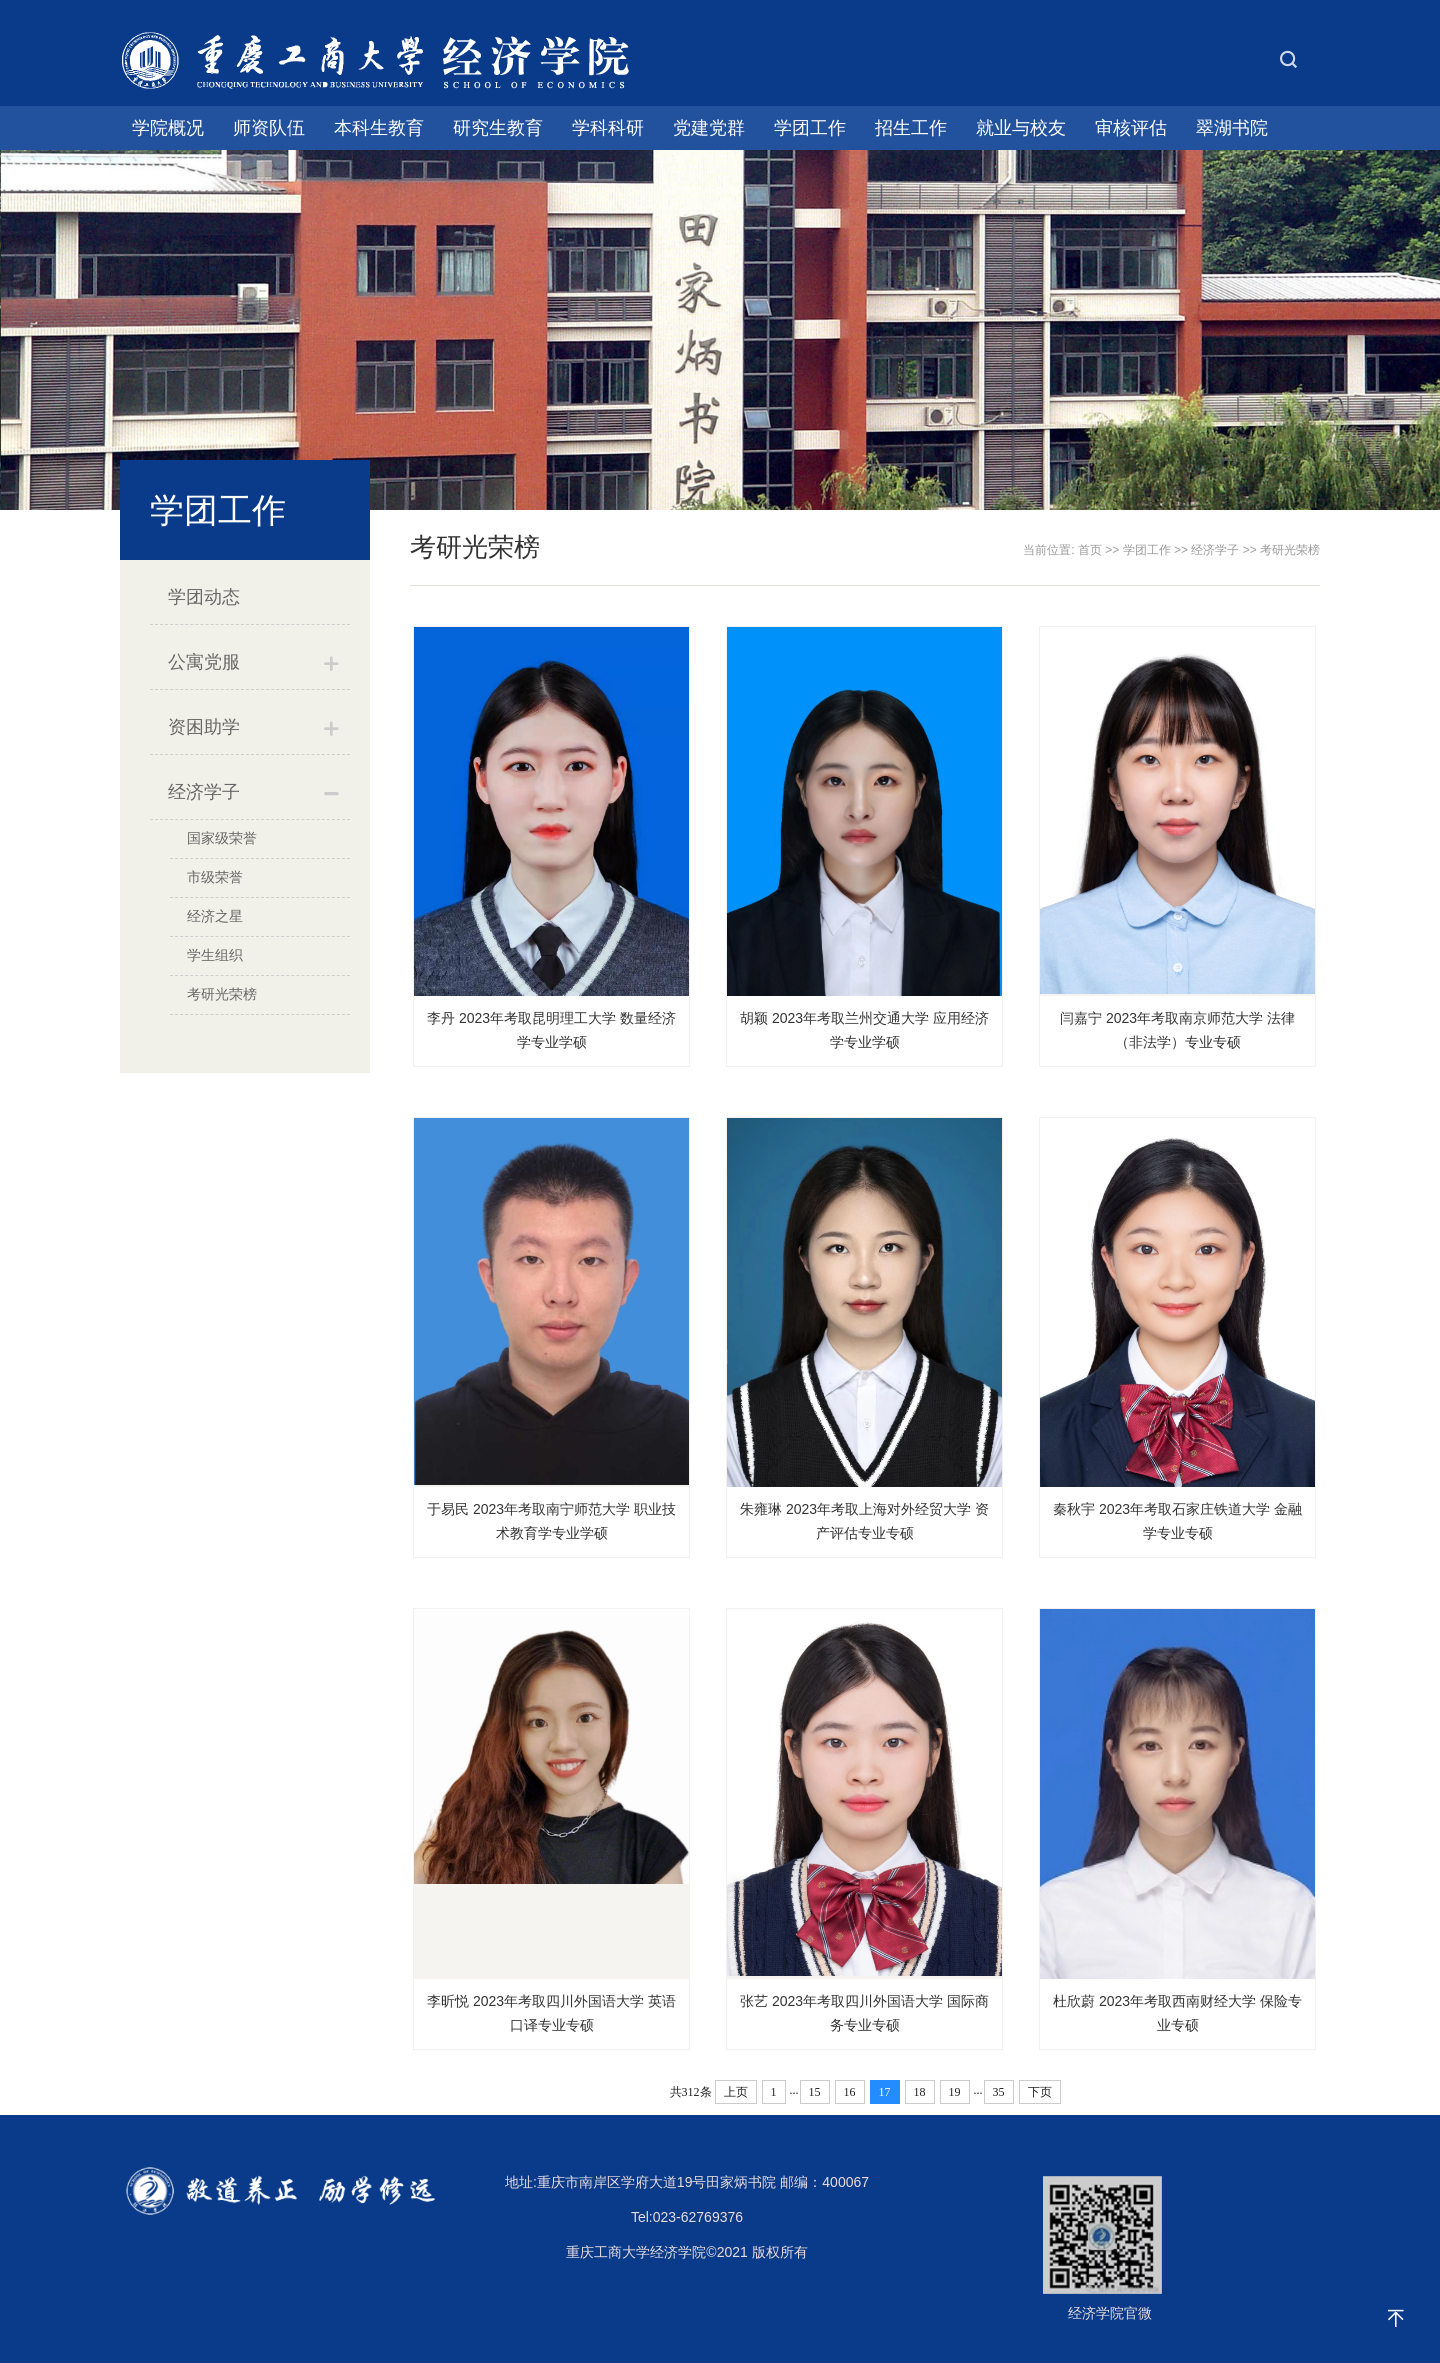 The width and height of the screenshot is (1440, 2363). Describe the element at coordinates (204, 662) in the screenshot. I see `公寓党服` at that location.